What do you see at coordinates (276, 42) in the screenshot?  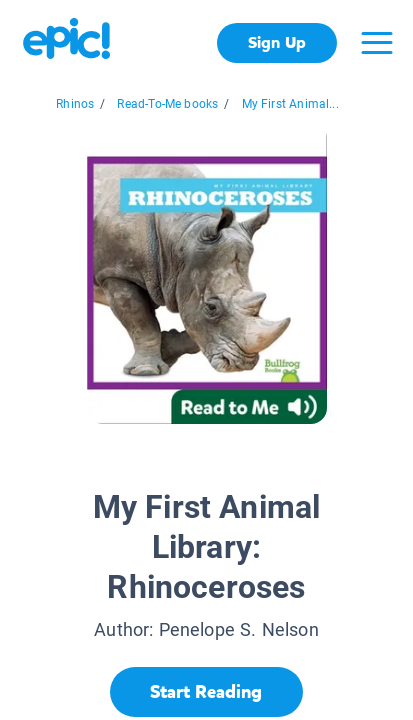 I see `Sign Up [get started]` at bounding box center [276, 42].